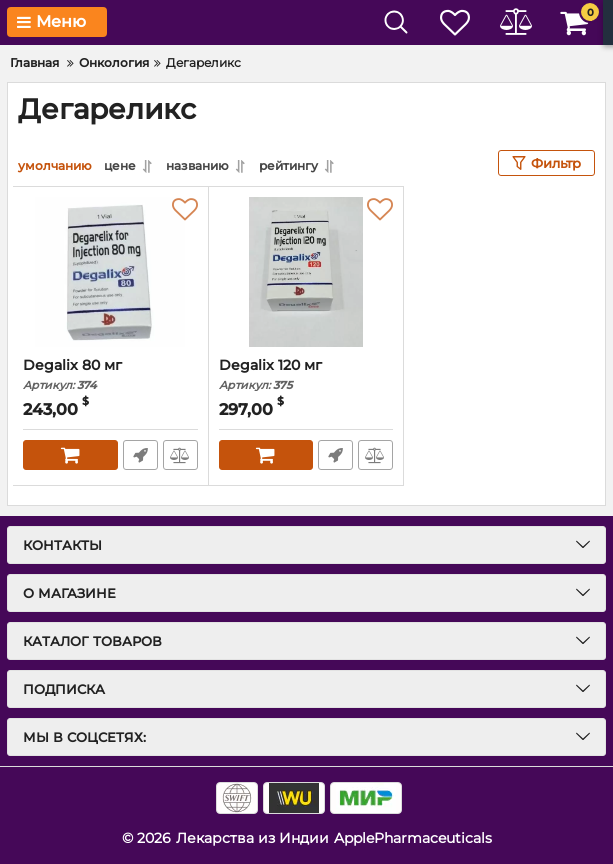 The image size is (613, 864). Describe the element at coordinates (306, 272) in the screenshot. I see `[Degalix 120 мг]` at that location.